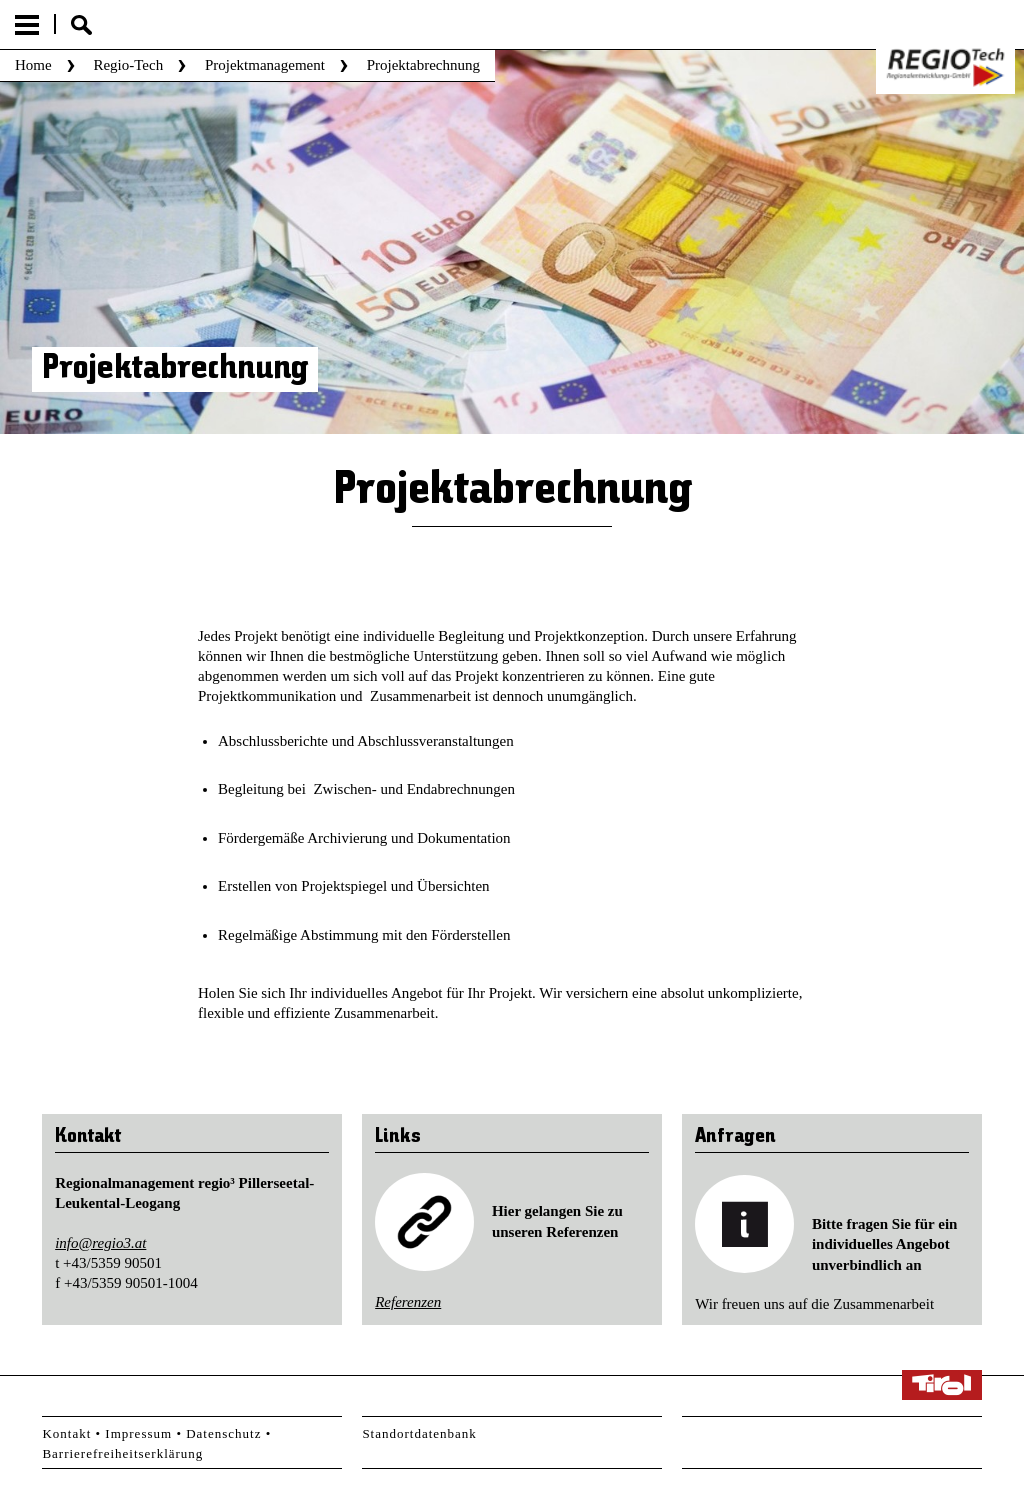 The height and width of the screenshot is (1489, 1024). I want to click on Standortdatenbank, so click(419, 1433).